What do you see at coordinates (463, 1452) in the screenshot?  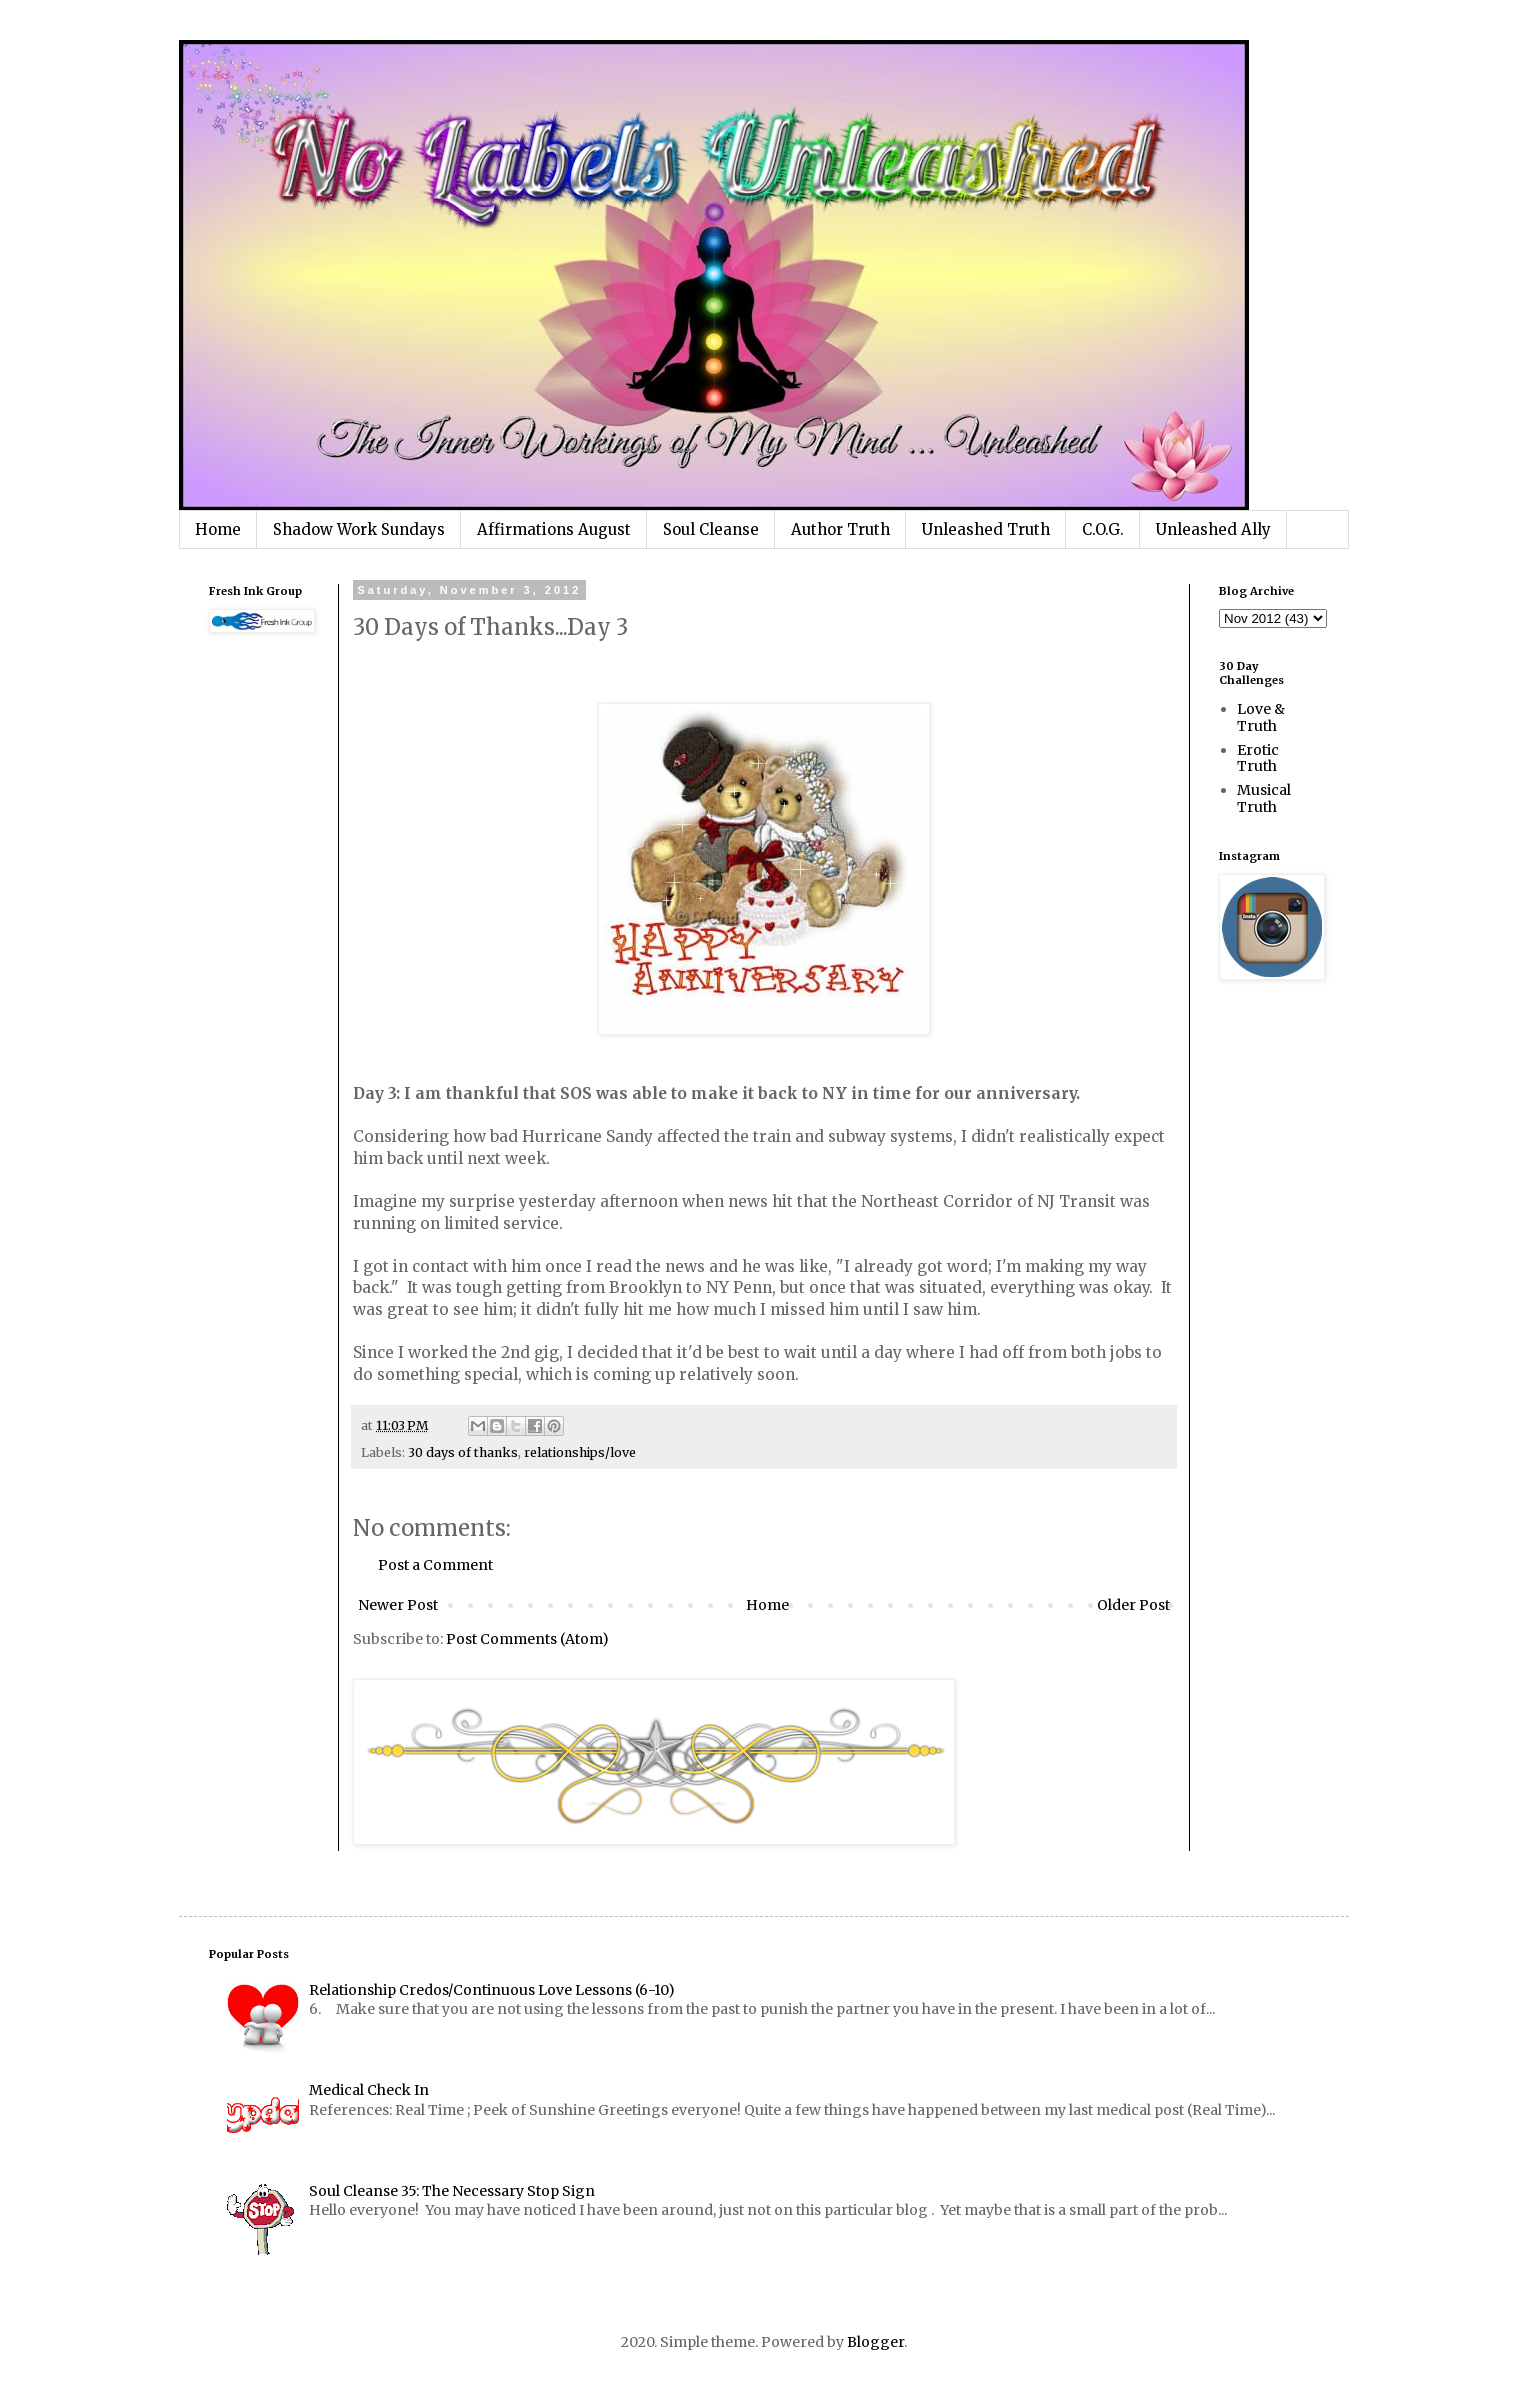 I see `30 days of thanks` at bounding box center [463, 1452].